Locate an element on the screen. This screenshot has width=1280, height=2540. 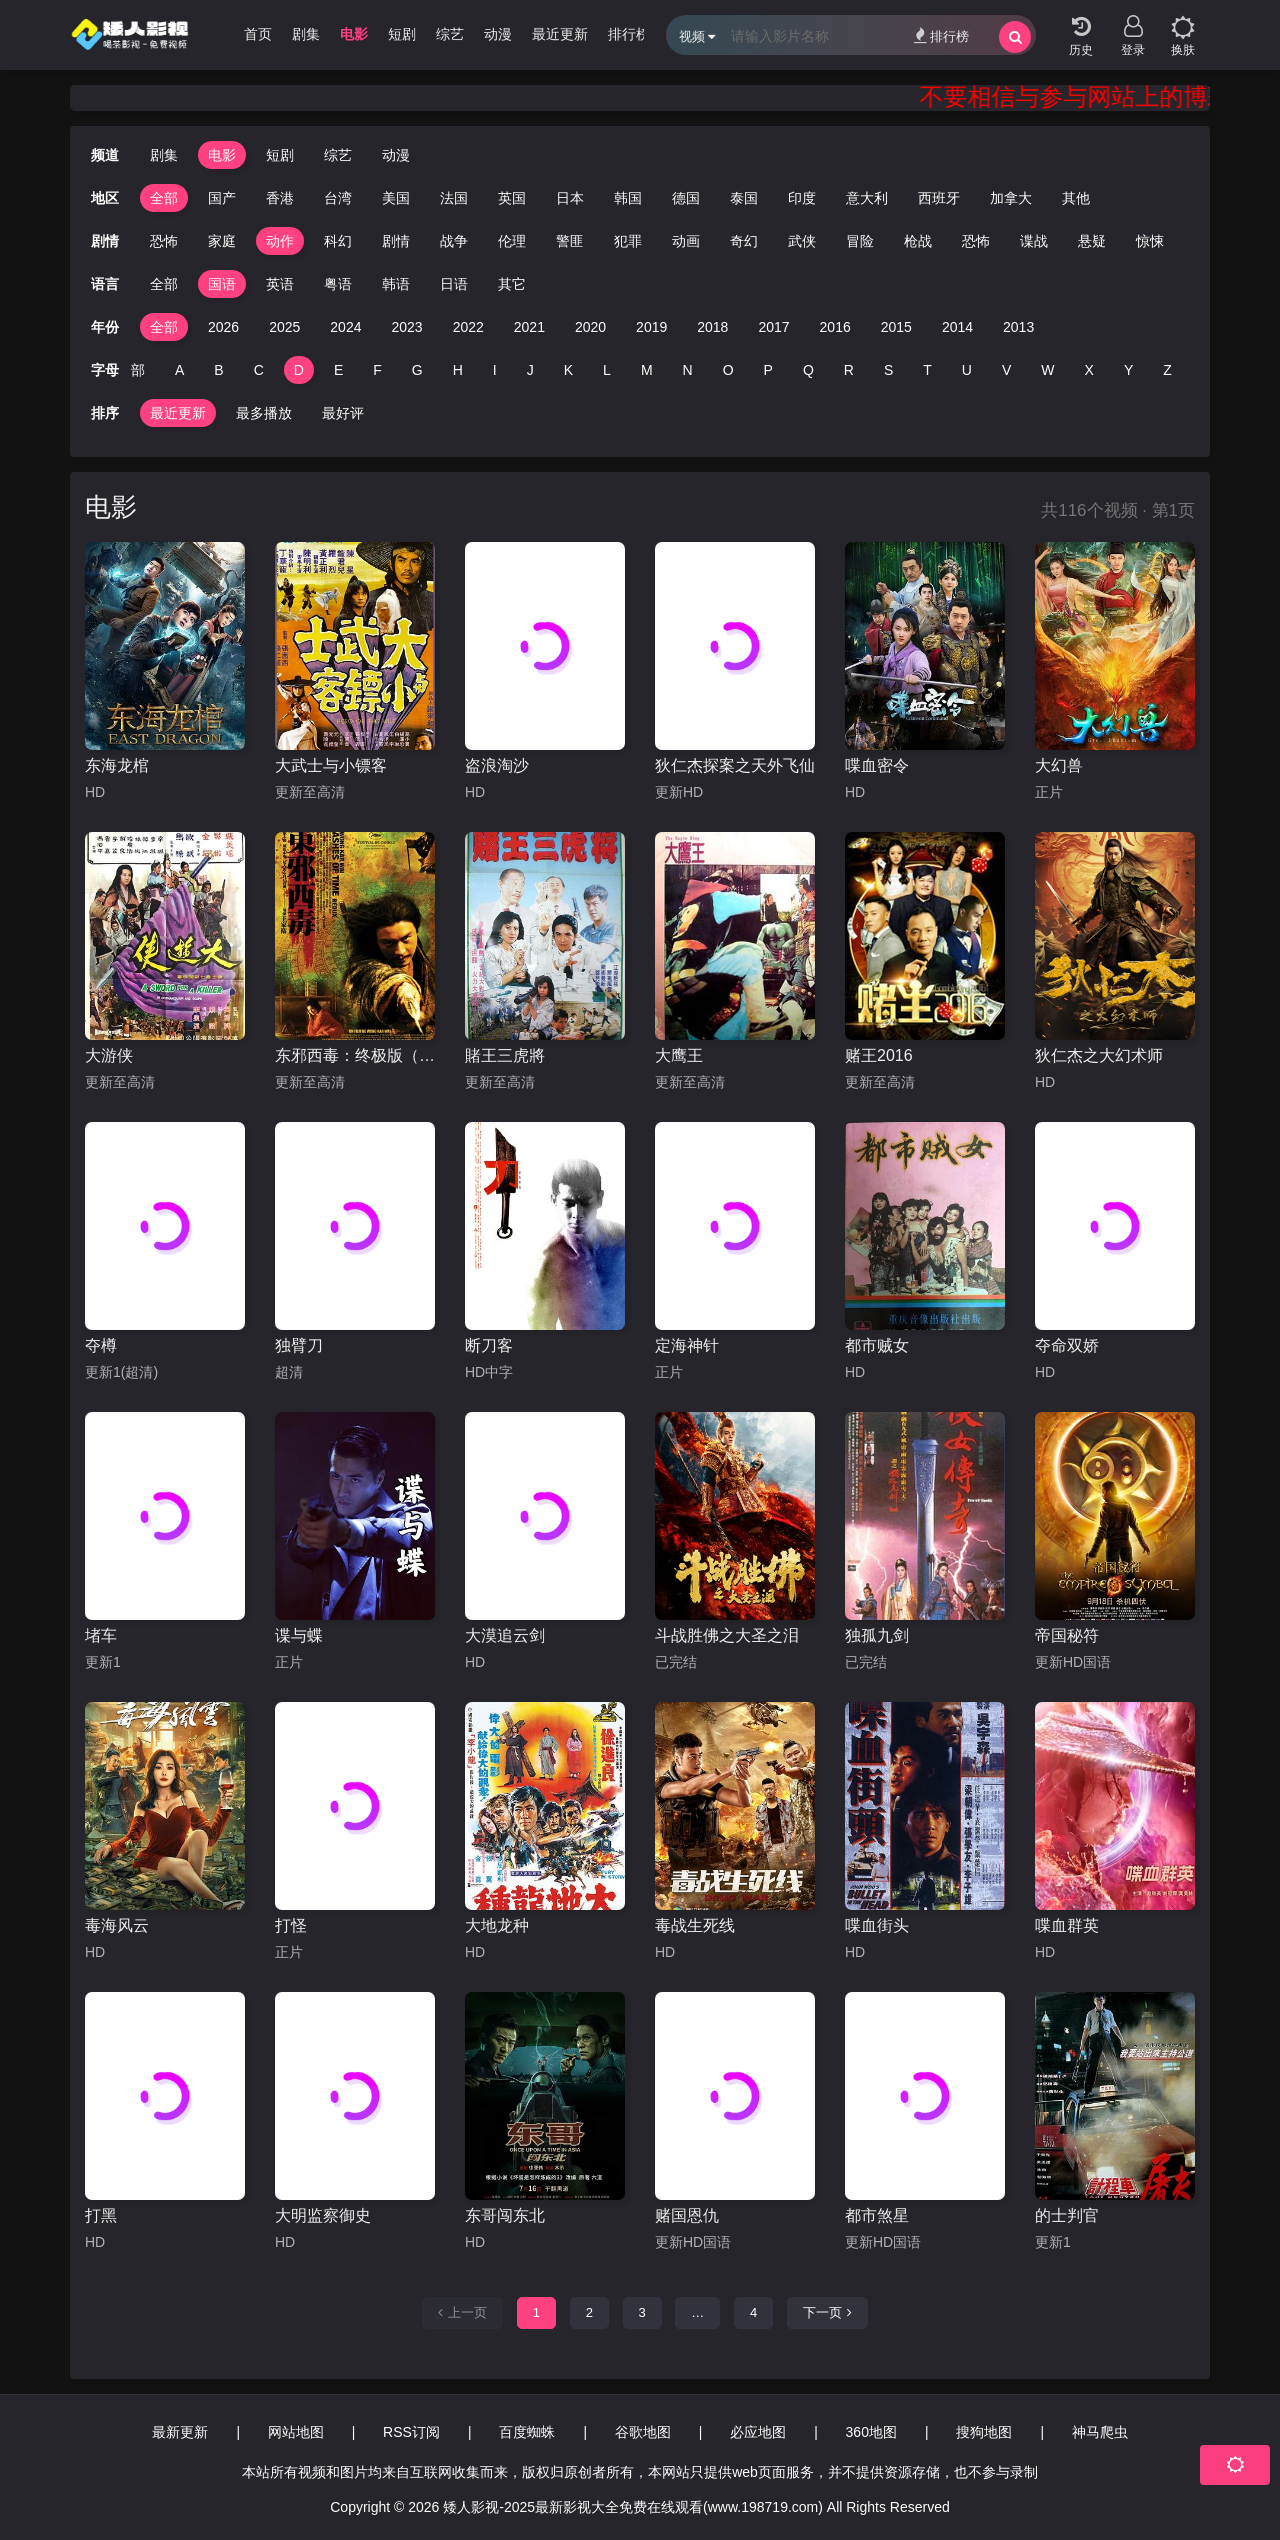
首页 [group] is located at coordinates (258, 34).